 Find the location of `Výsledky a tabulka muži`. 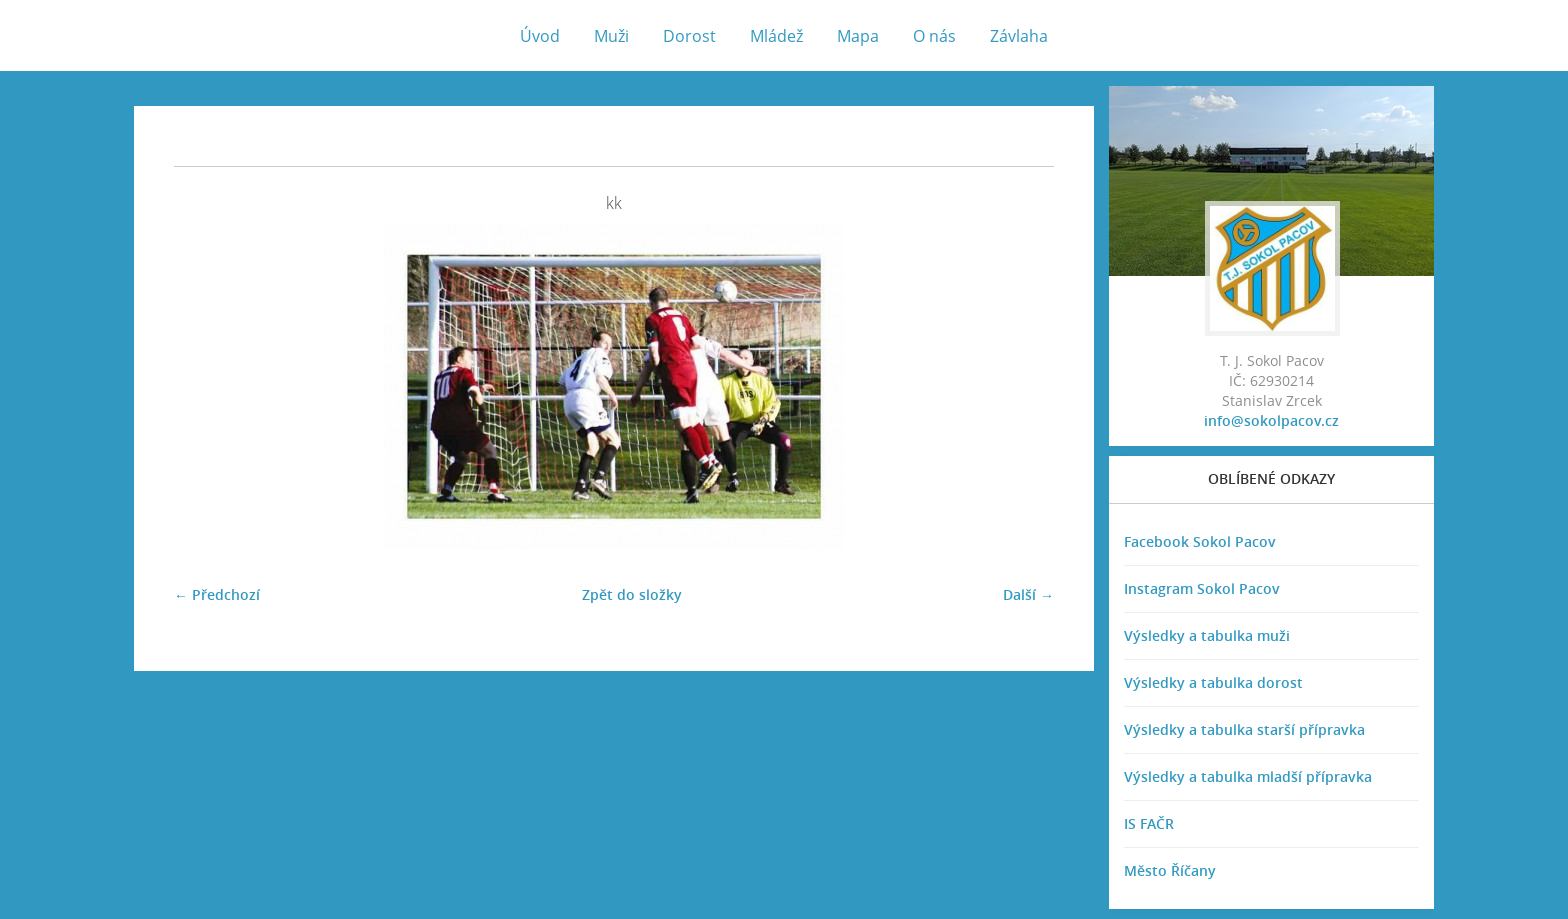

Výsledky a tabulka muži is located at coordinates (1207, 635).